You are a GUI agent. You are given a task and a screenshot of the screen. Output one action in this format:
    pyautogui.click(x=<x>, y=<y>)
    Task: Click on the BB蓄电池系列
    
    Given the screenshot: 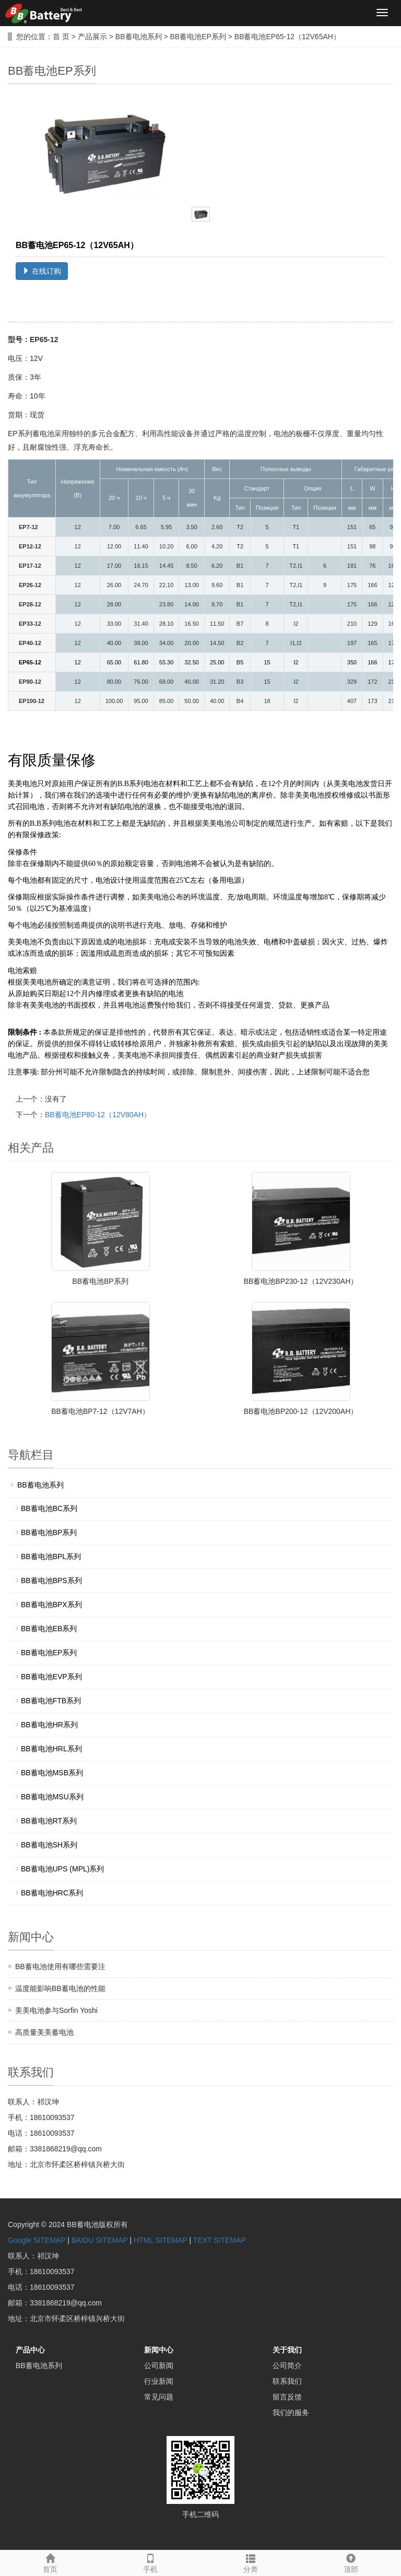 What is the action you would take?
    pyautogui.click(x=138, y=36)
    